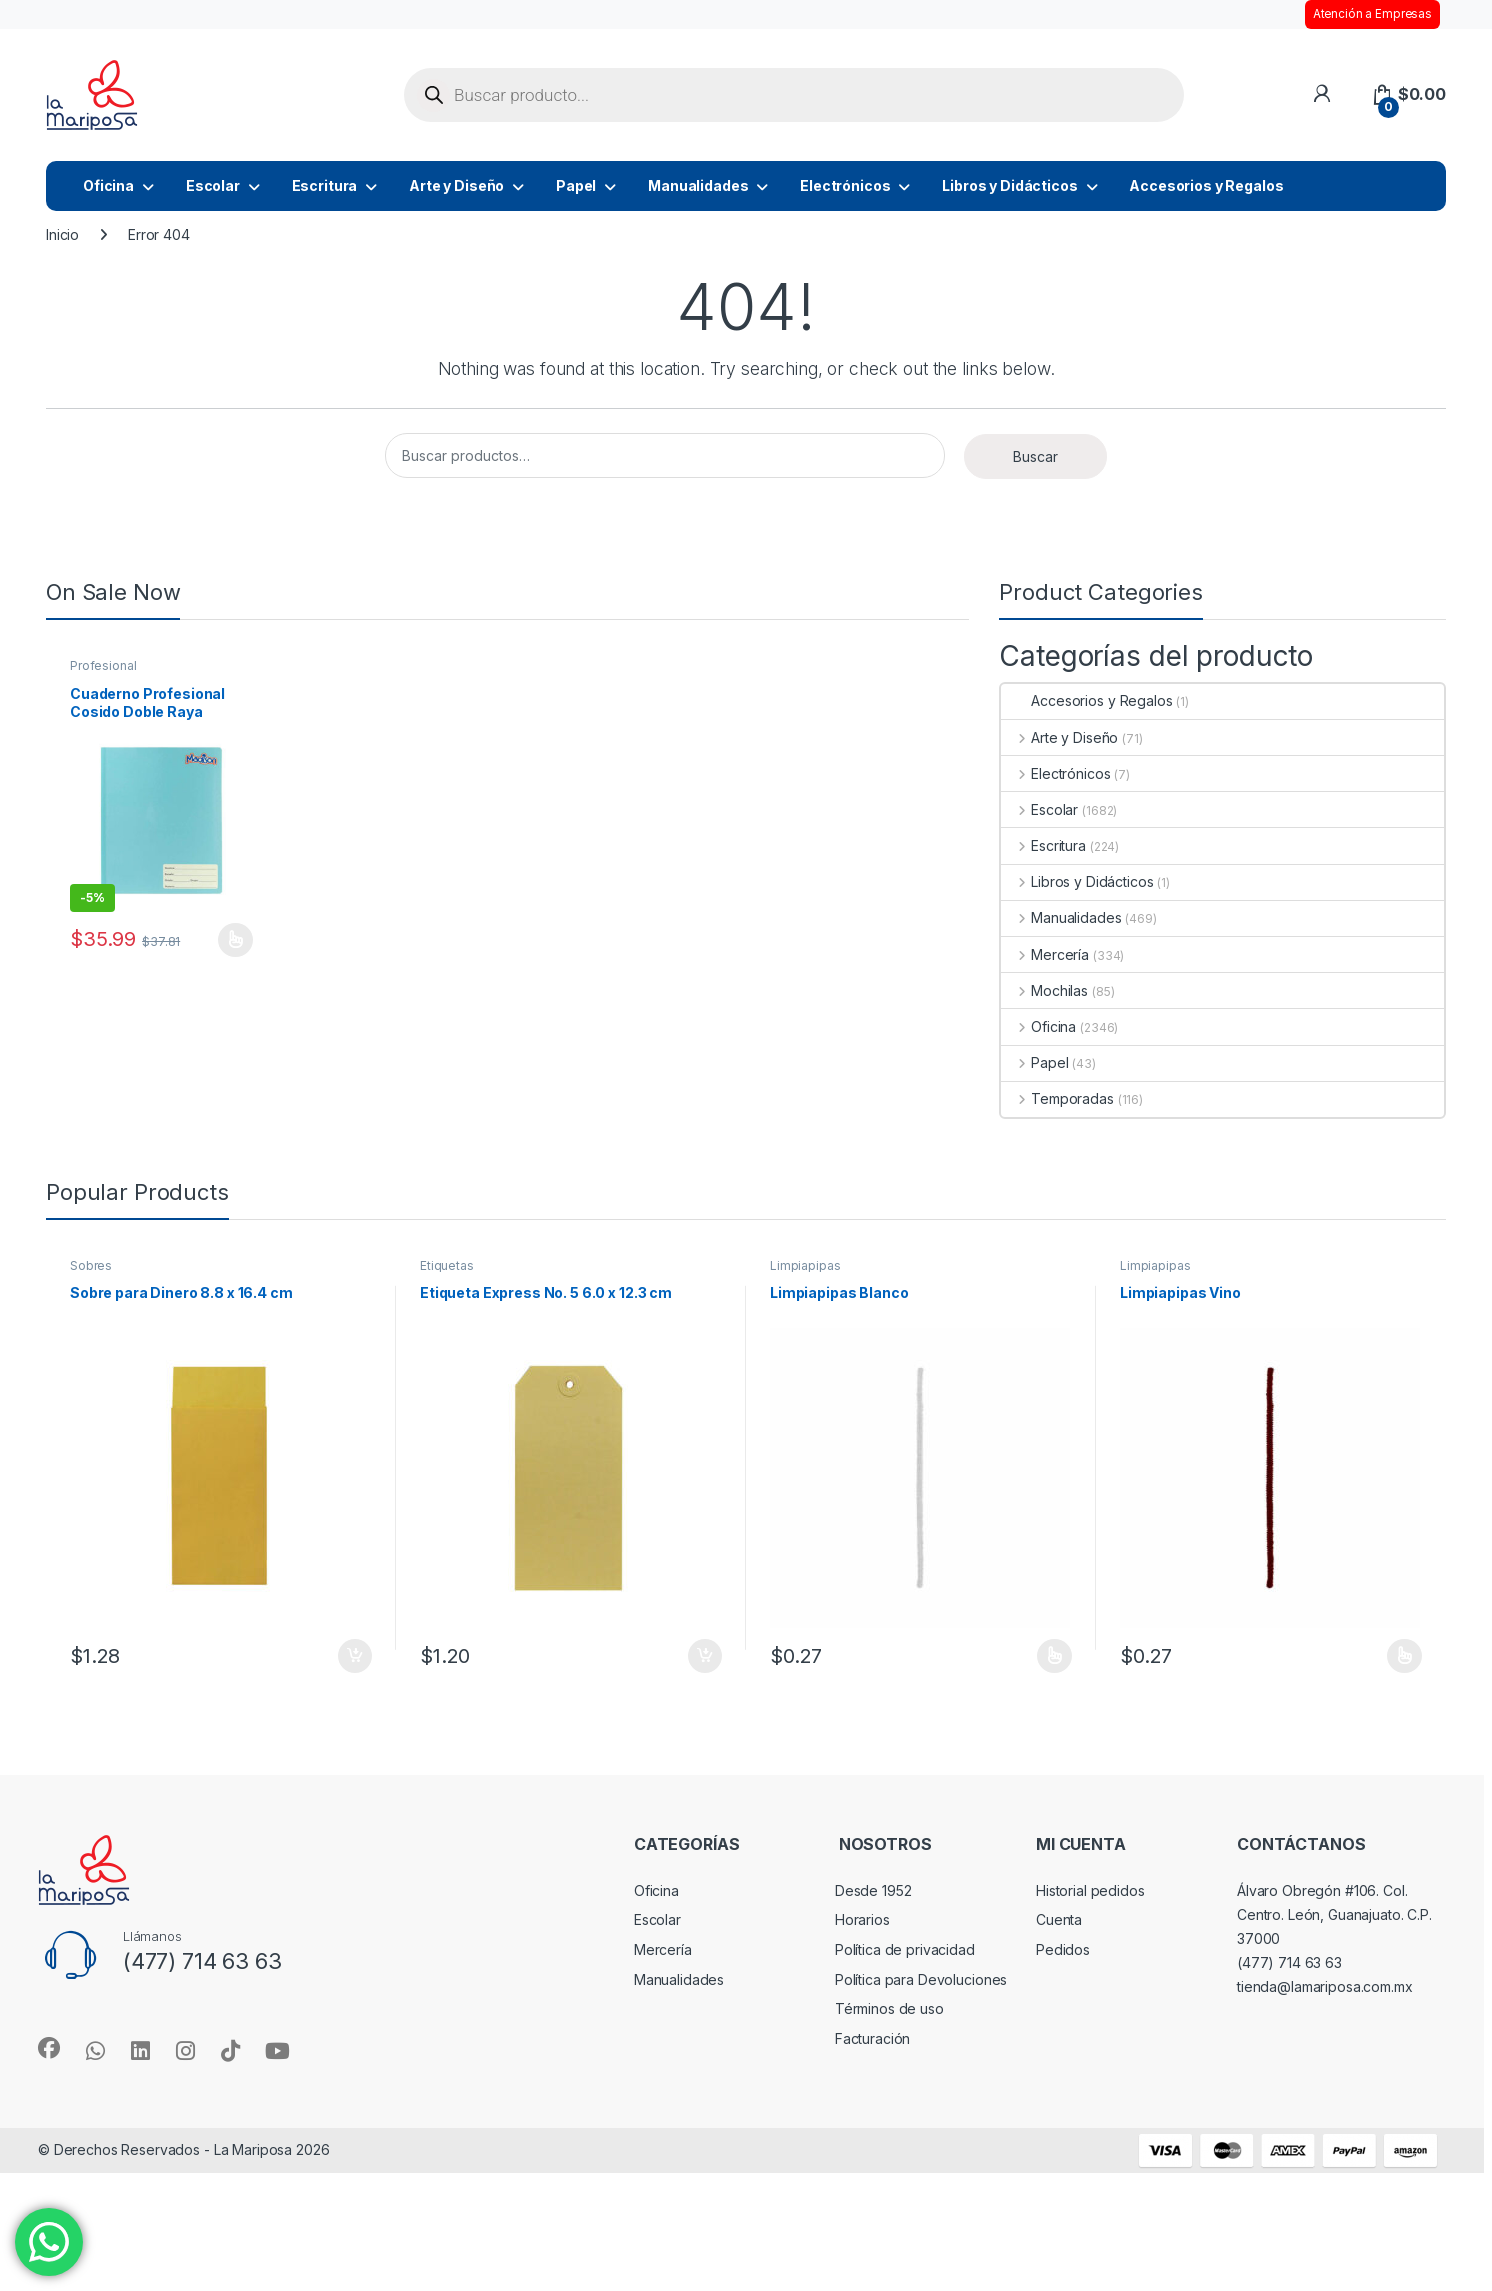 This screenshot has width=1492, height=2291. What do you see at coordinates (845, 185) in the screenshot?
I see `Electrónicos` at bounding box center [845, 185].